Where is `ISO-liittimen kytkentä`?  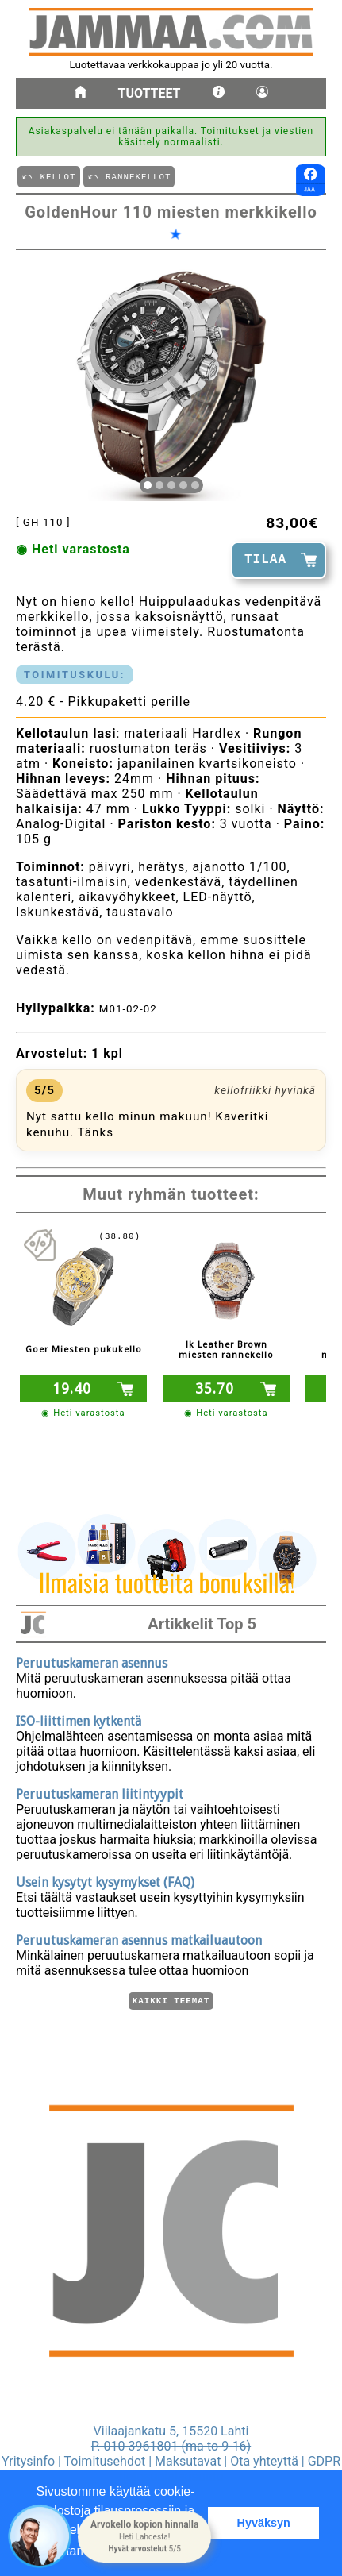
ISO-liittimen kytkentä is located at coordinates (78, 1718).